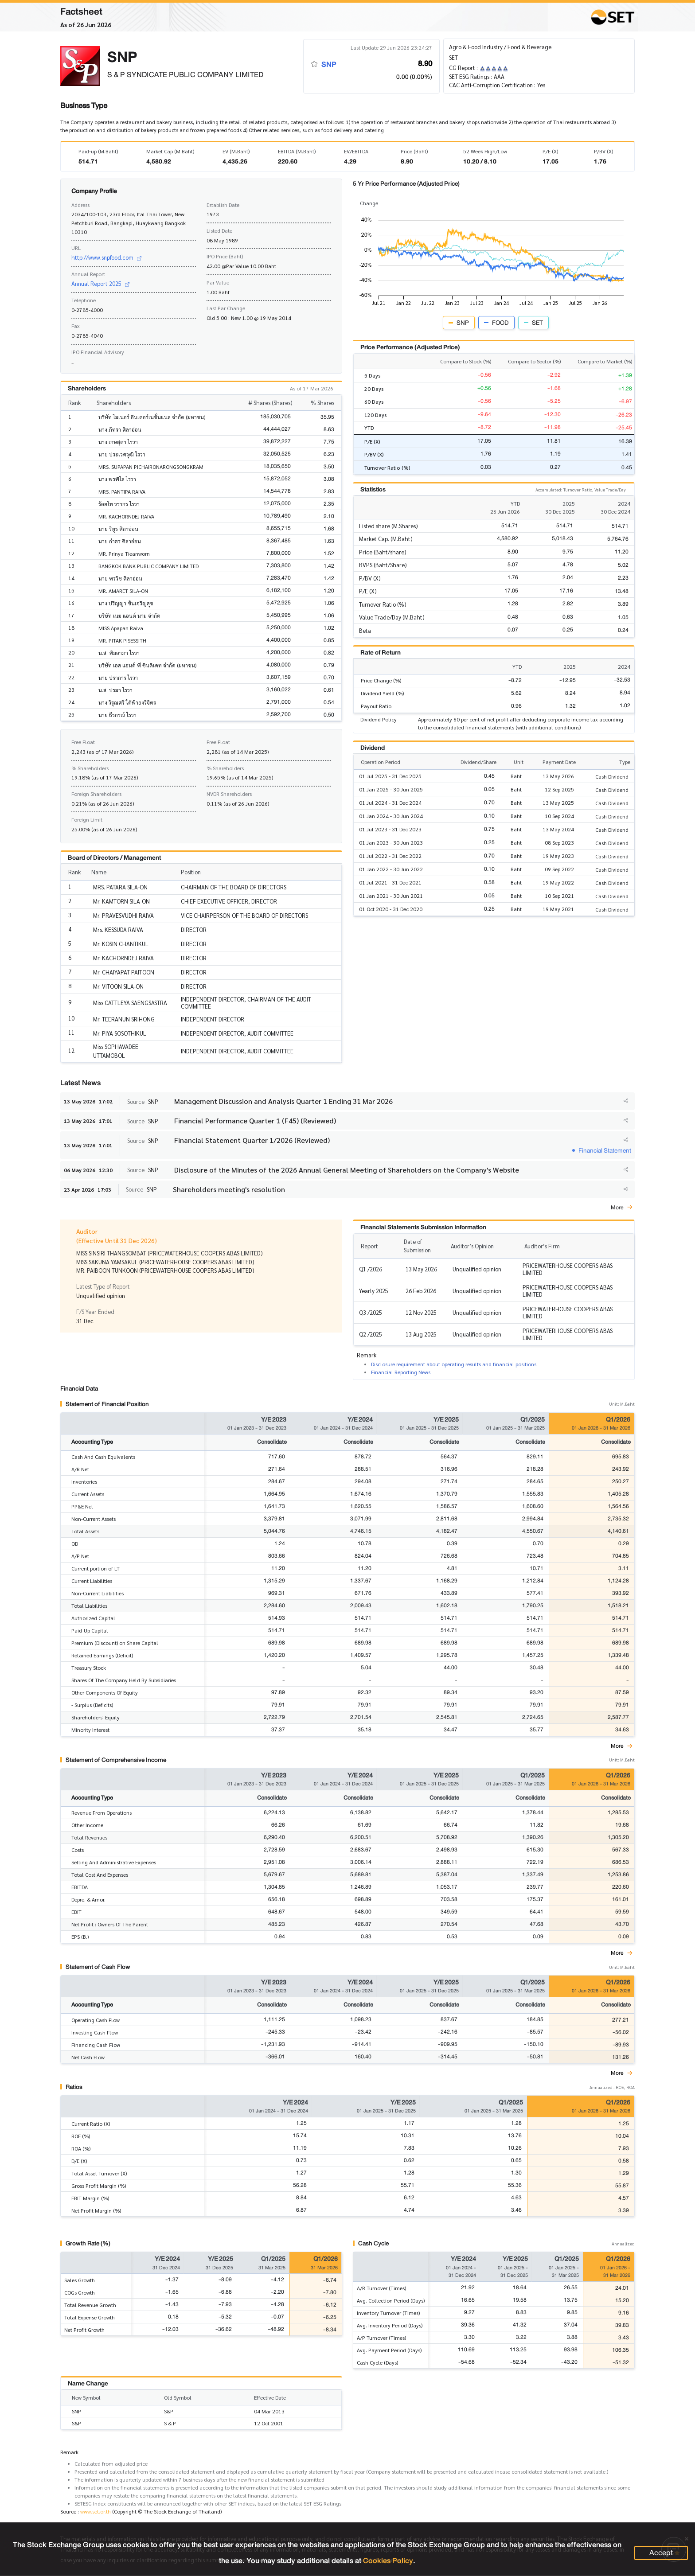 This screenshot has height=2576, width=695. What do you see at coordinates (100, 283) in the screenshot?
I see `Annual Report 2025` at bounding box center [100, 283].